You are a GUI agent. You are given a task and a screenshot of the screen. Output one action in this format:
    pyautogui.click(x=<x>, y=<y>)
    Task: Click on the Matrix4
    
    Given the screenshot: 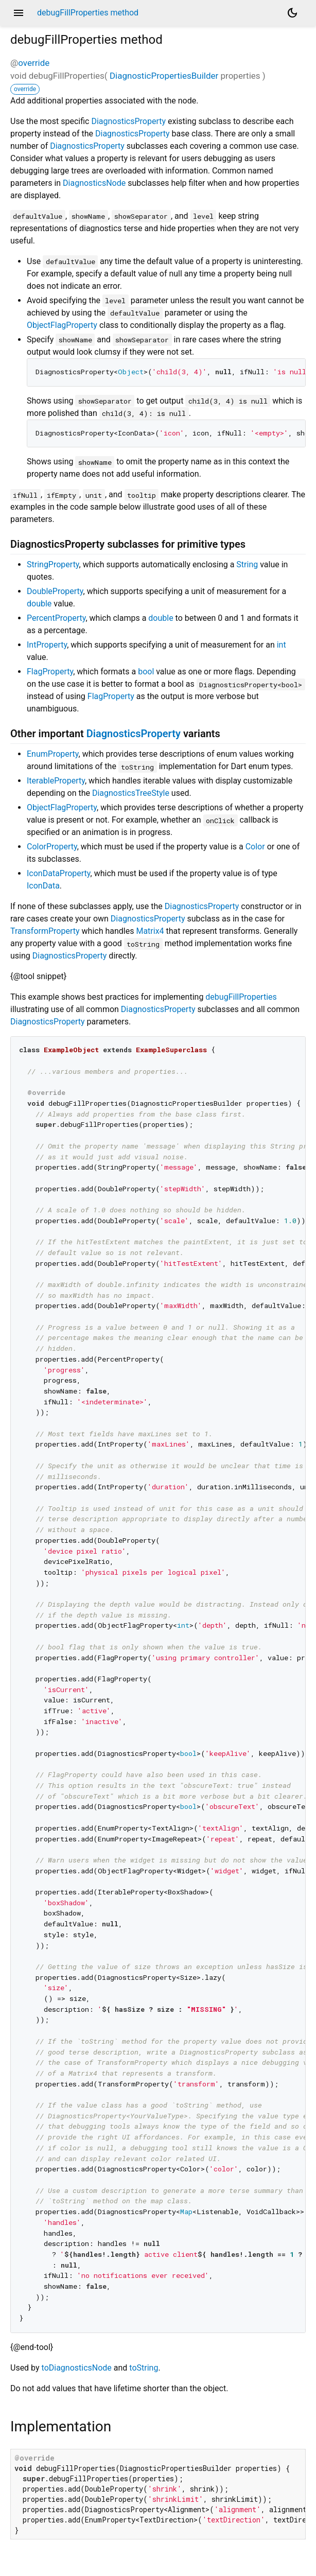 What is the action you would take?
    pyautogui.click(x=150, y=931)
    